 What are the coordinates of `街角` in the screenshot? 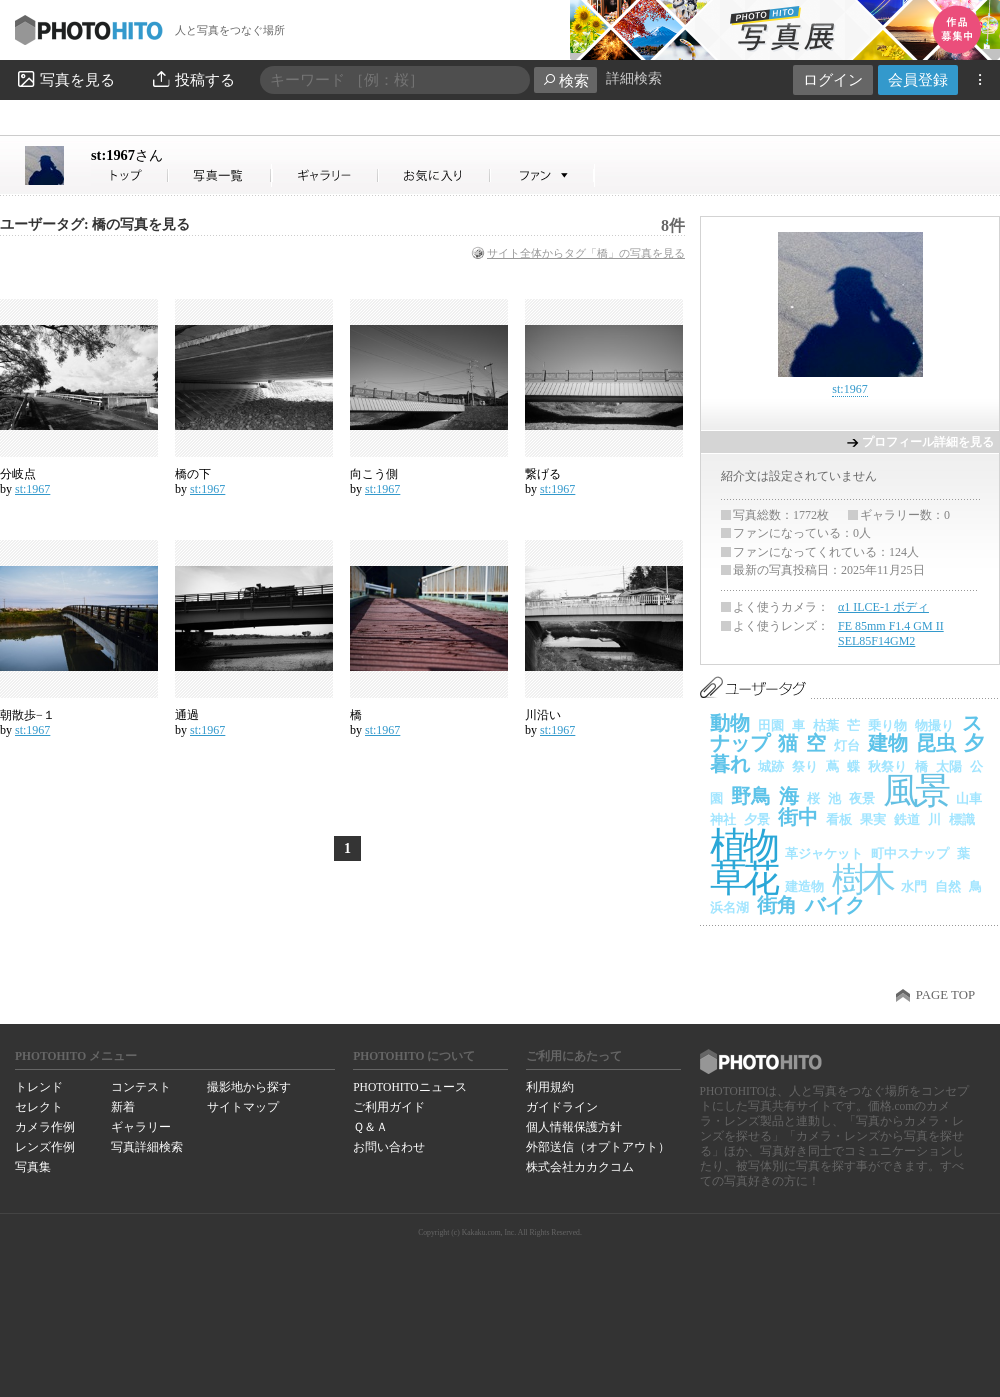 It's located at (777, 905).